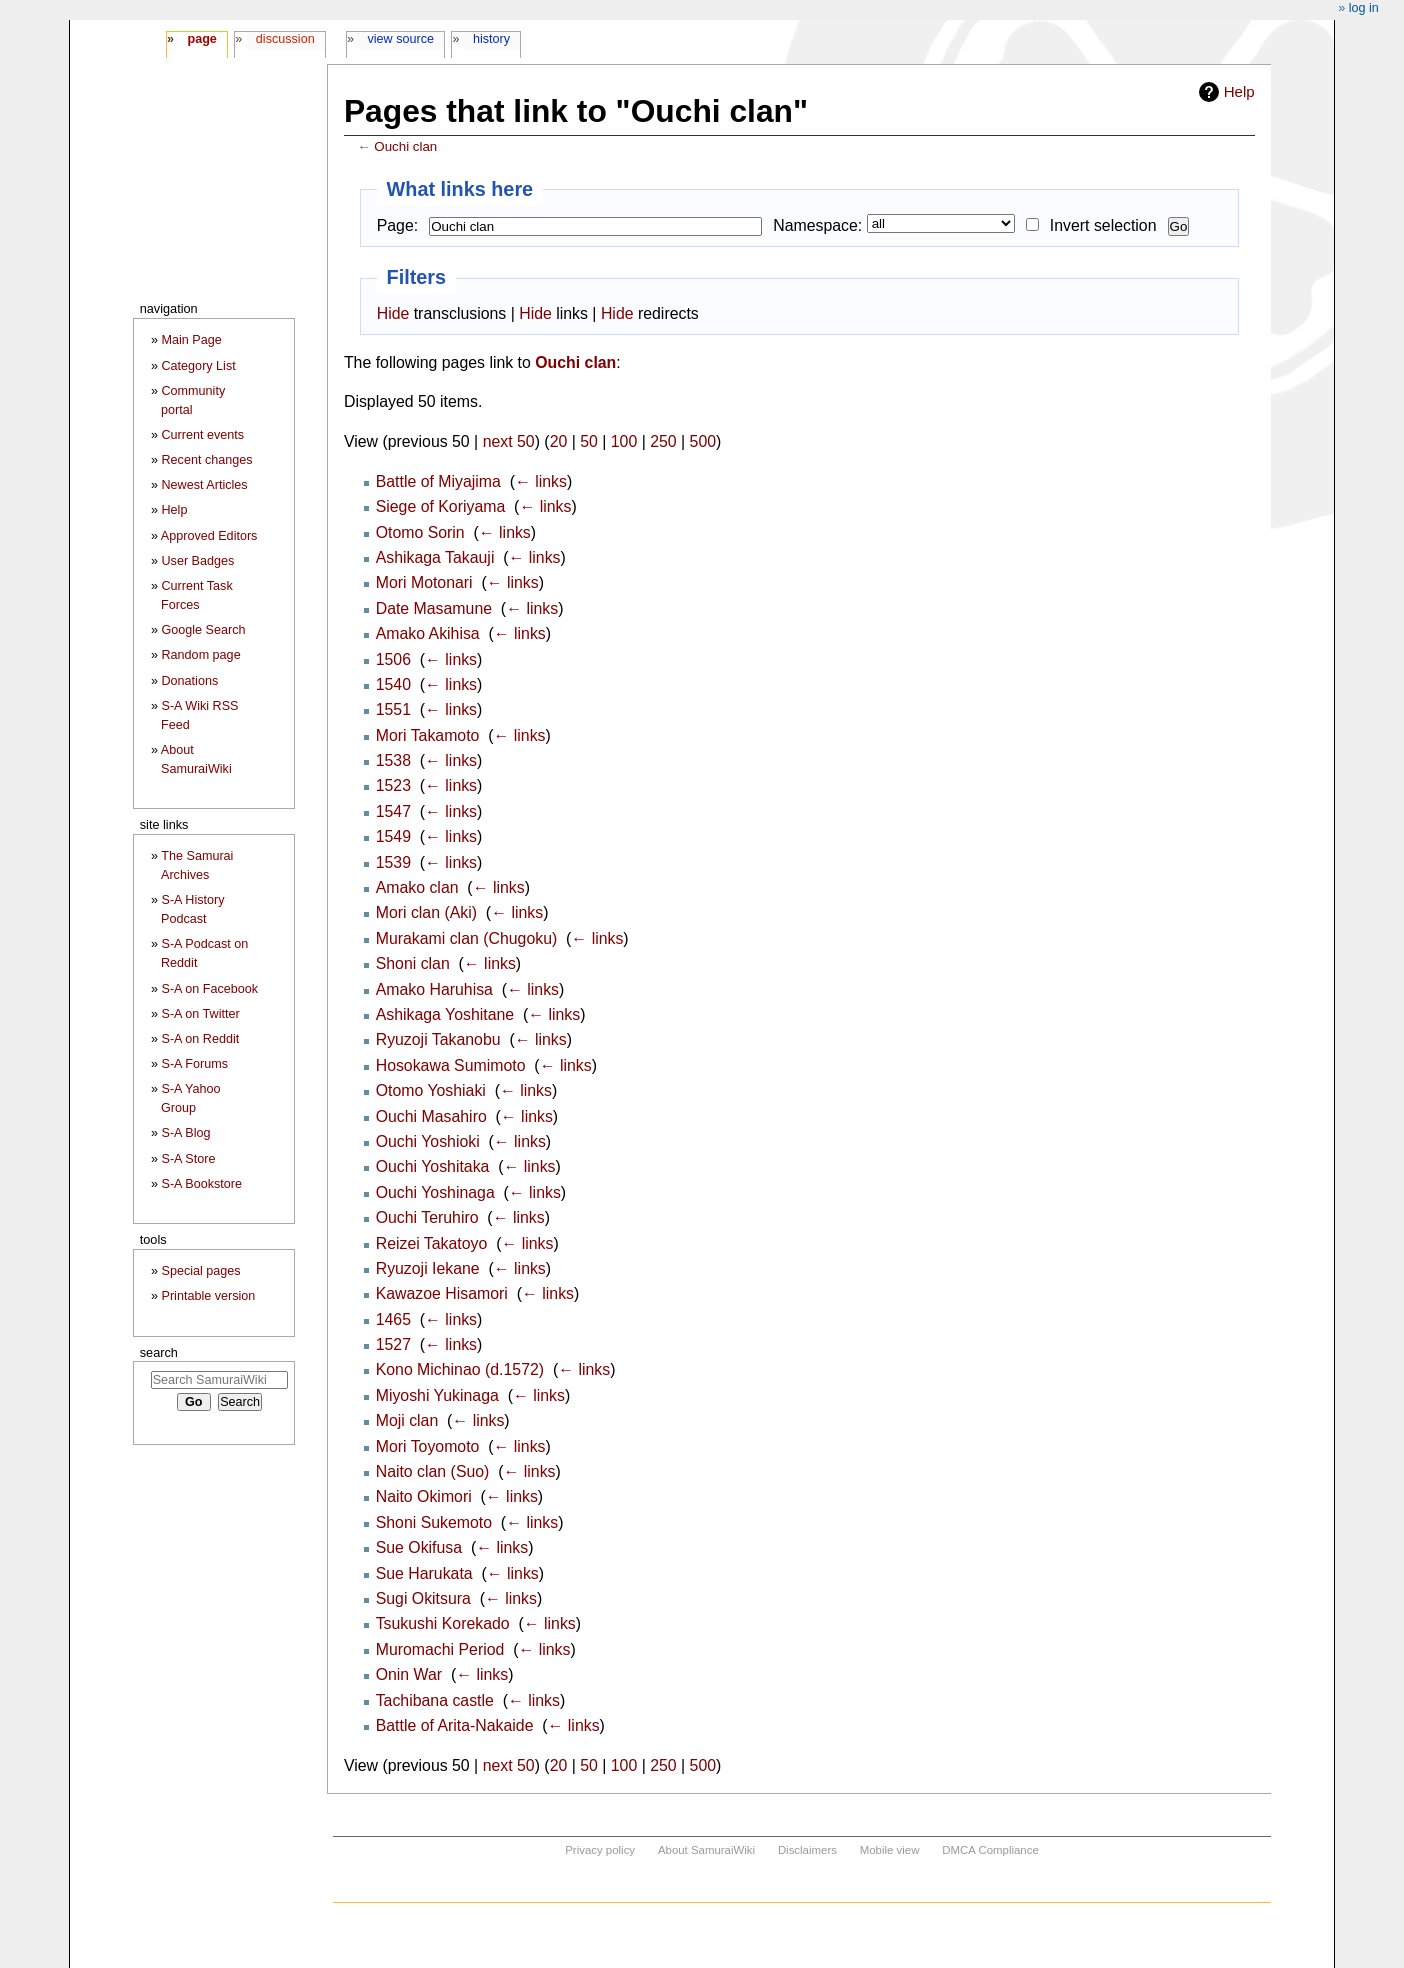 The height and width of the screenshot is (1968, 1404). What do you see at coordinates (428, 735) in the screenshot?
I see `Mori Takamoto` at bounding box center [428, 735].